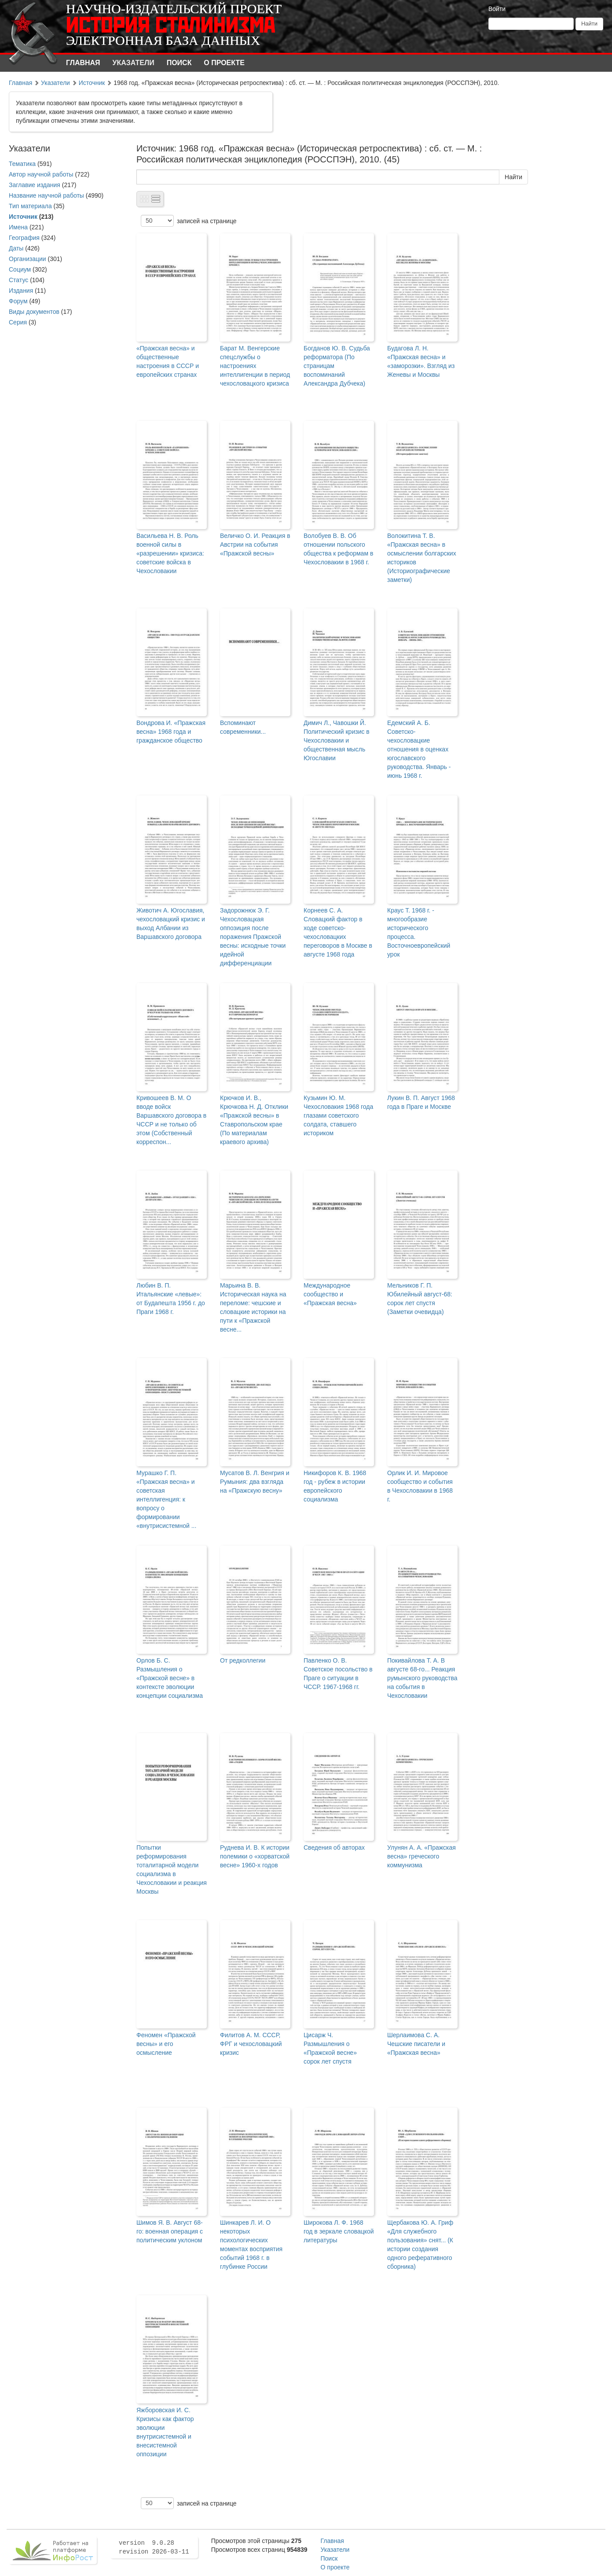 The image size is (612, 2576). I want to click on Величко О. И. Реакция в Австрии на события «Пражской весны», so click(255, 544).